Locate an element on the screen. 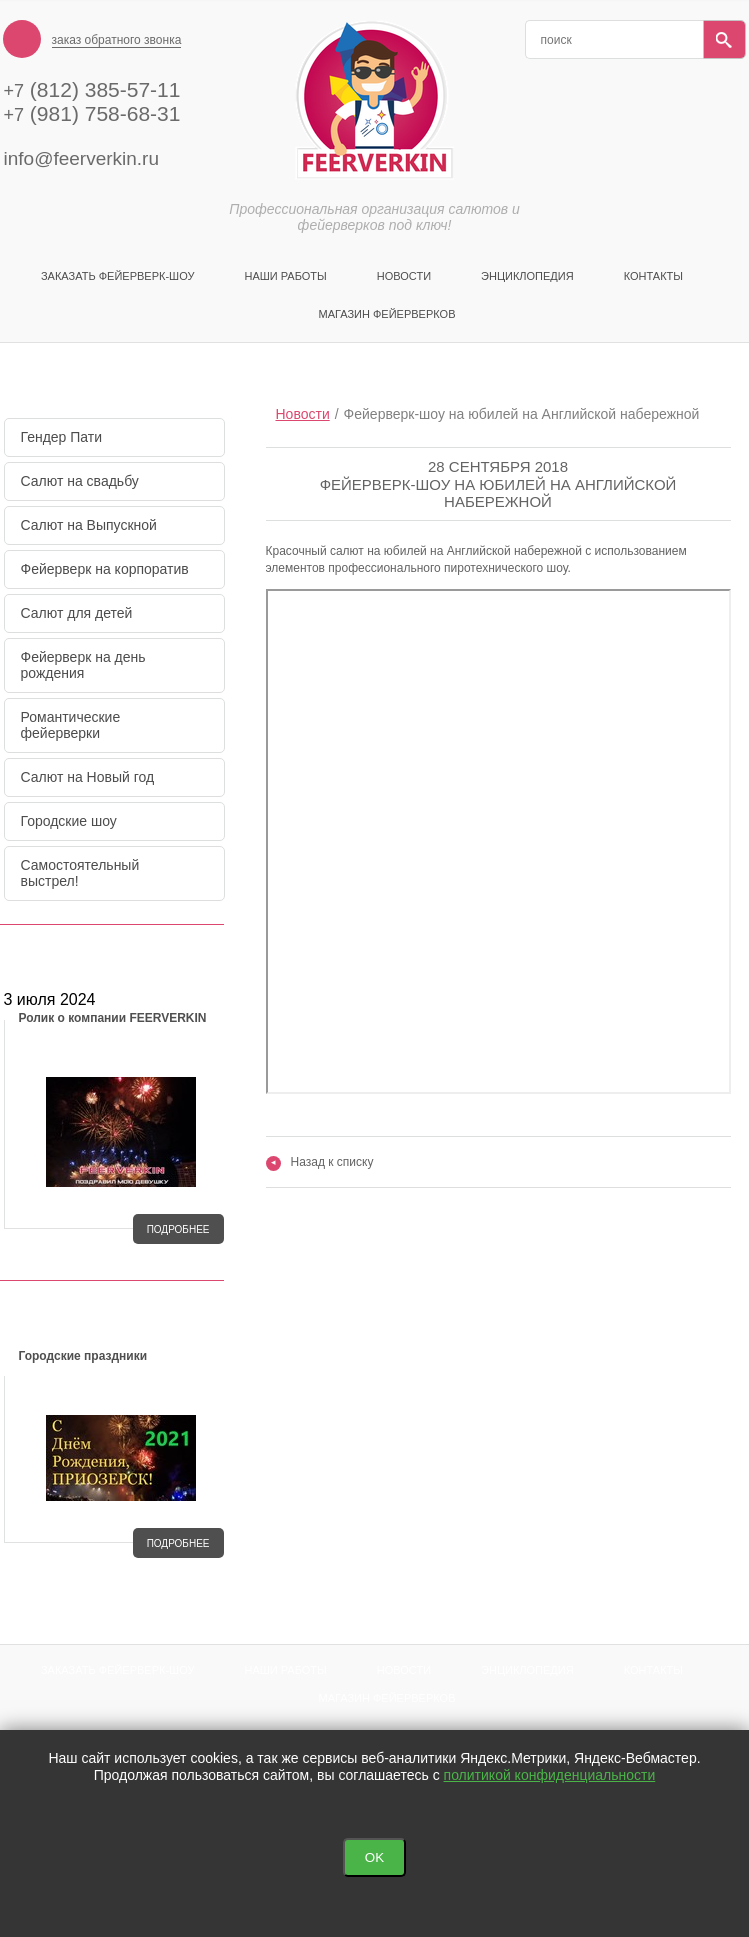 This screenshot has height=1937, width=749. Городские праздники is located at coordinates (83, 1356).